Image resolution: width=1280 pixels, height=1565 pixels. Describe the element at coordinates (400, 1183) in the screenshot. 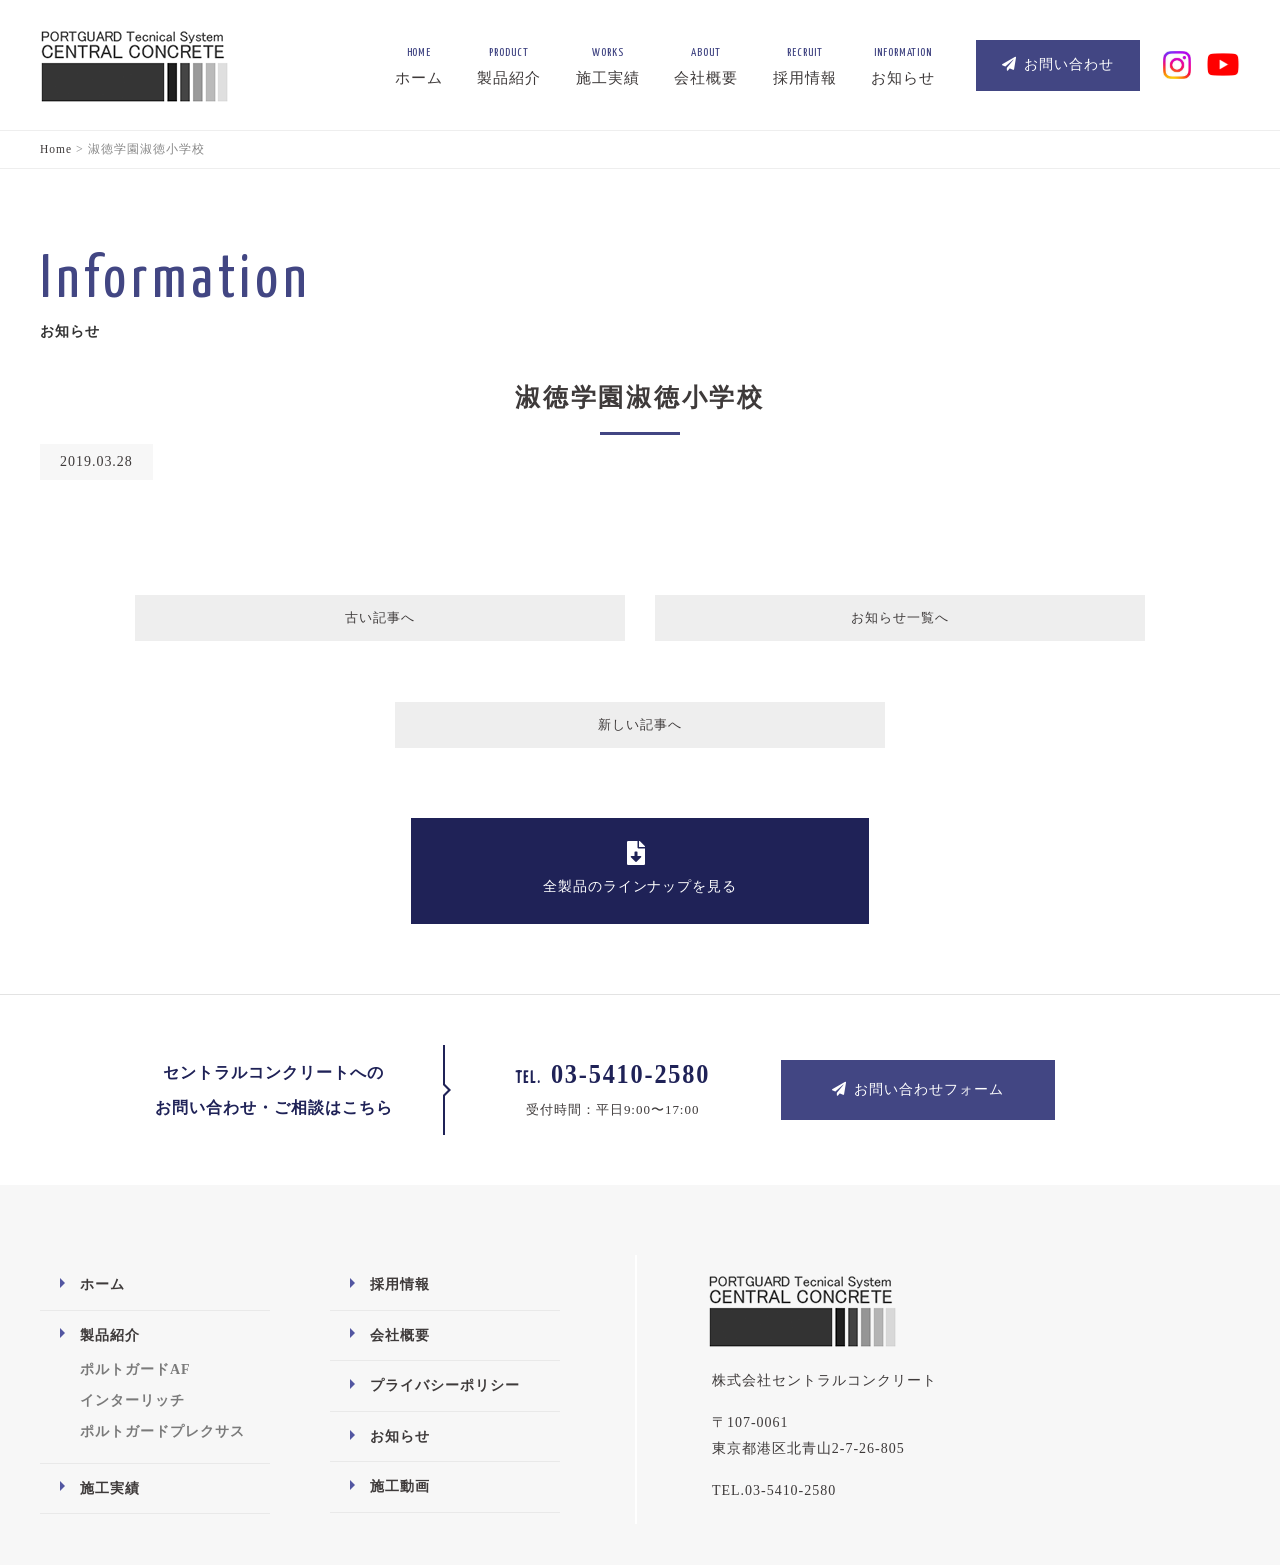

I see `採用情報` at that location.